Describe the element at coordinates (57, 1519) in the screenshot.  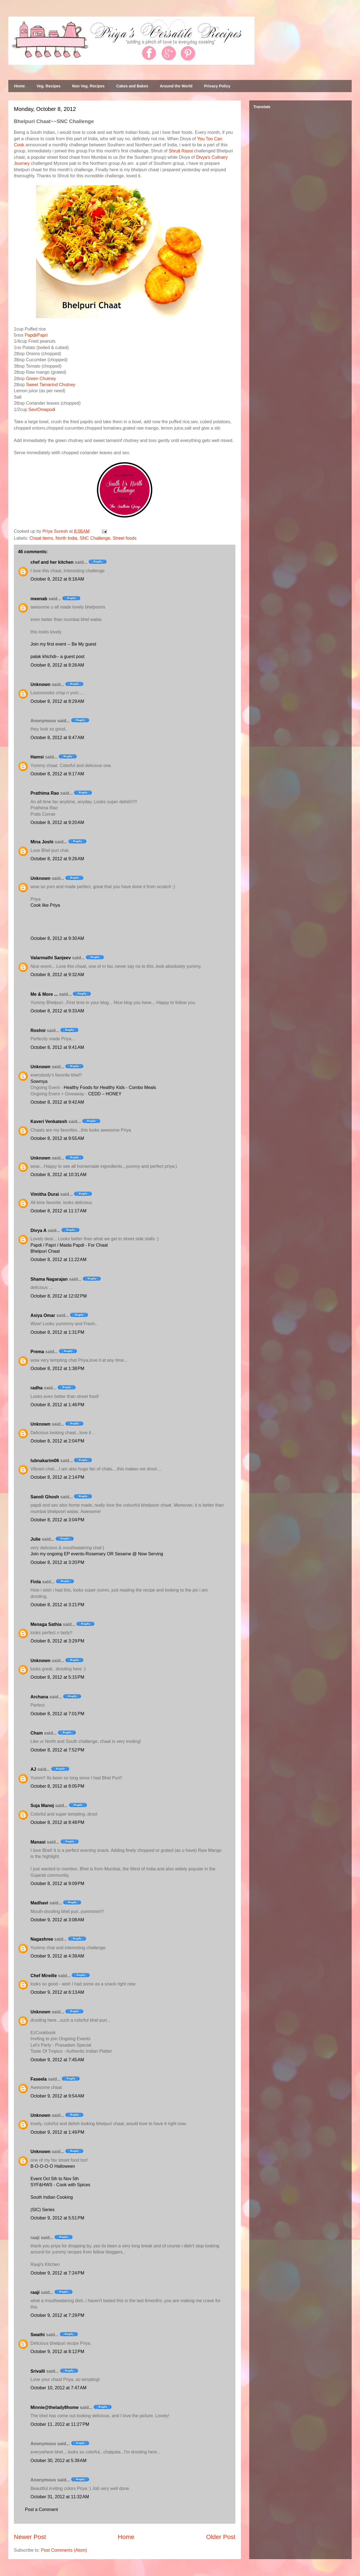
I see `October 8, 2012 at 3:04 PM` at that location.